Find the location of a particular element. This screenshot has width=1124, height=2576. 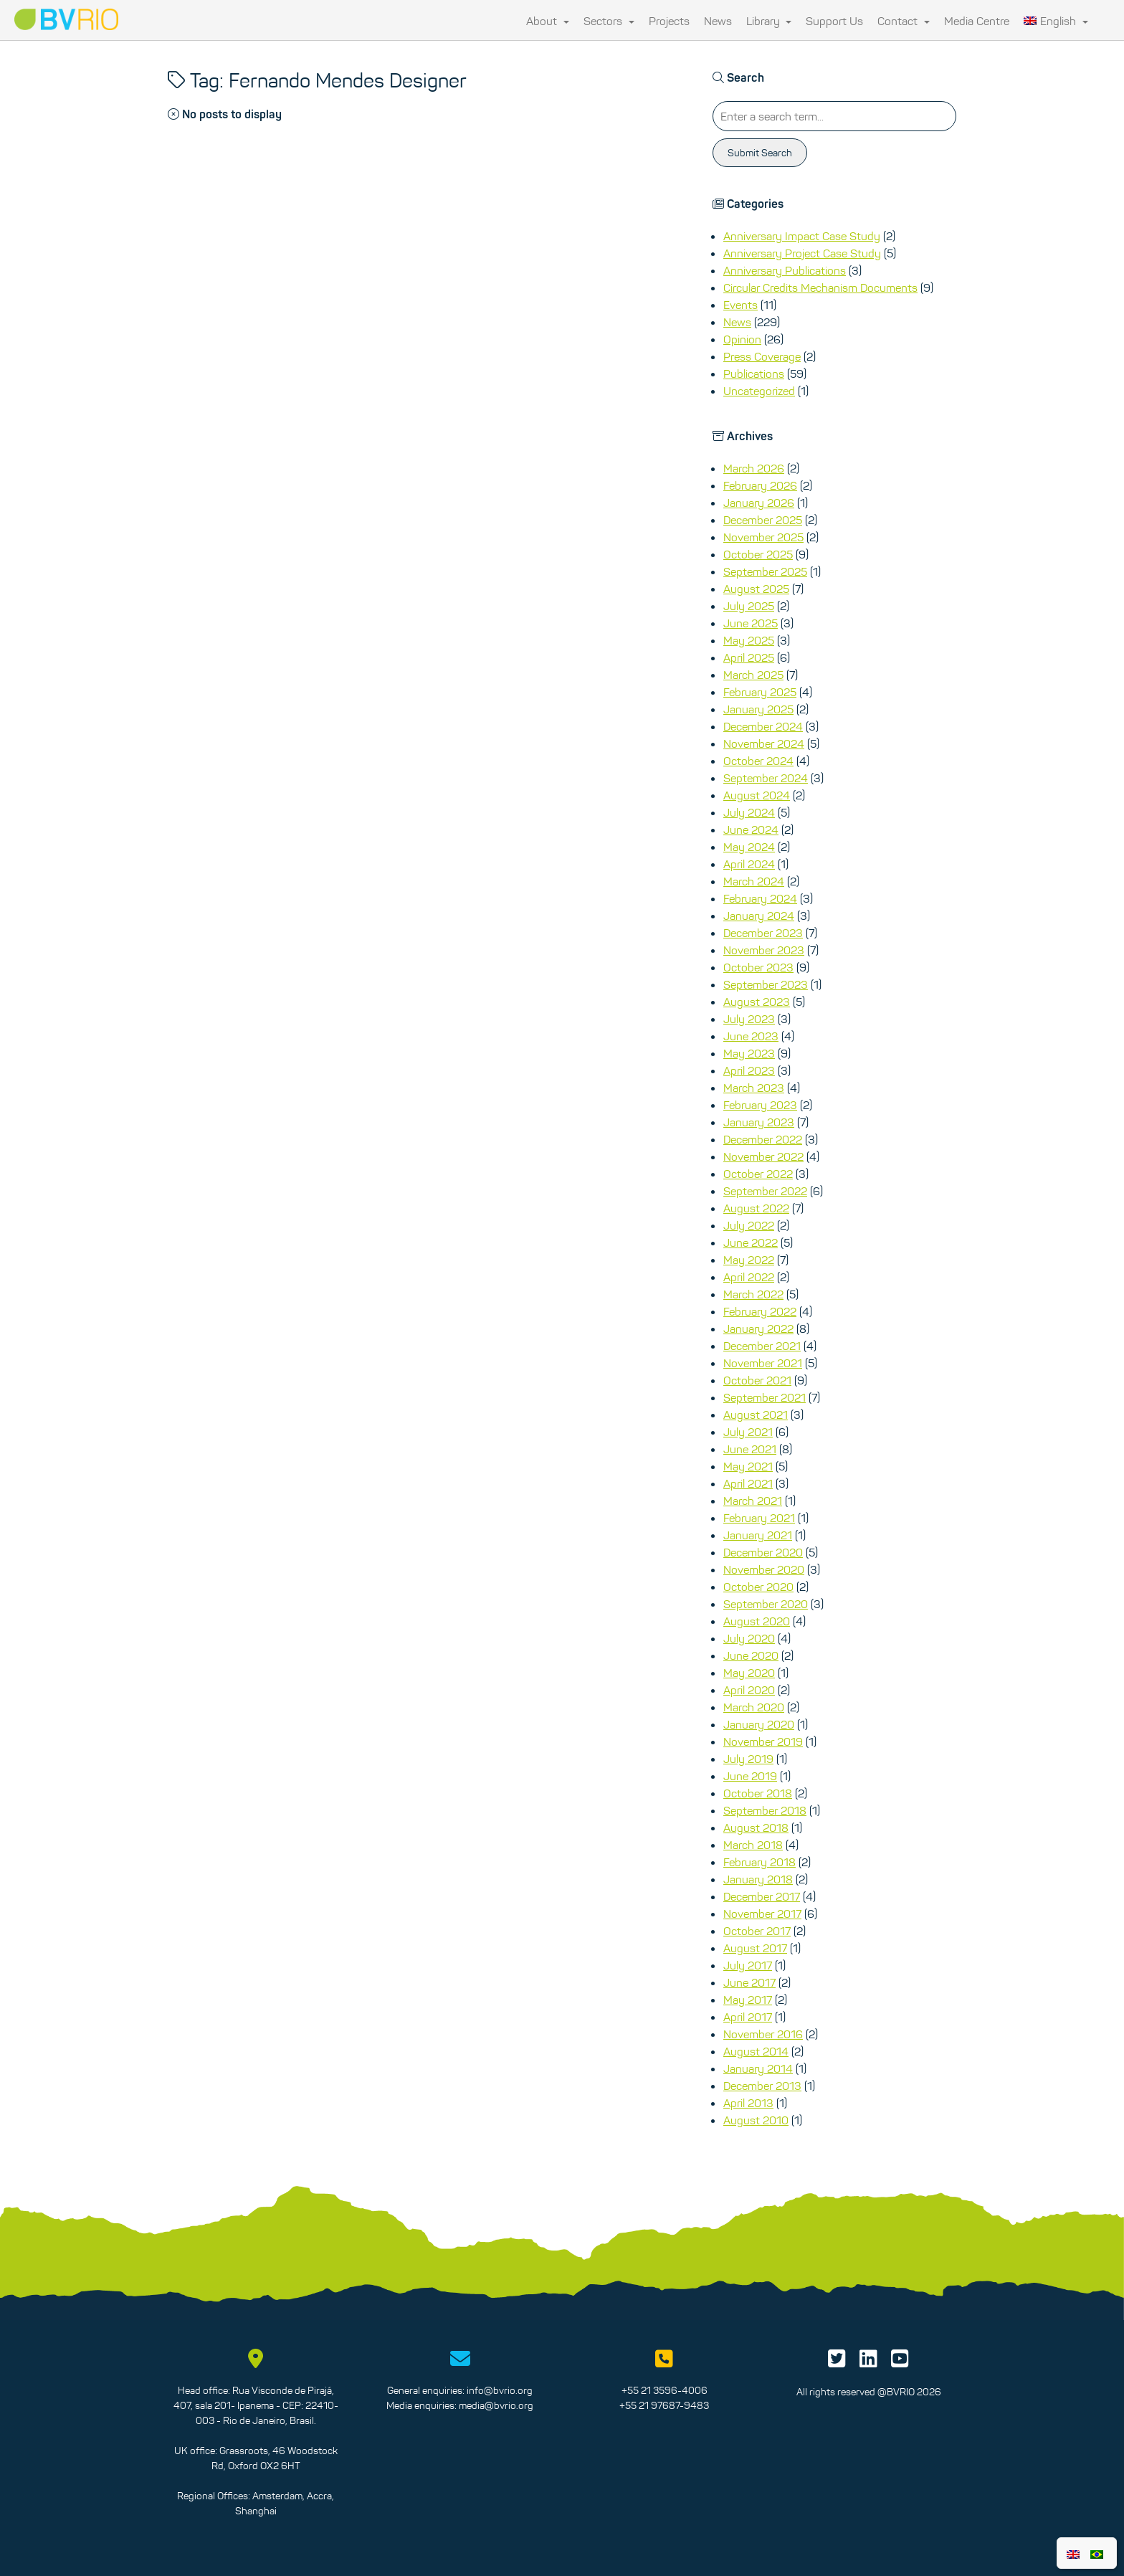

Anniversary Publications is located at coordinates (784, 270).